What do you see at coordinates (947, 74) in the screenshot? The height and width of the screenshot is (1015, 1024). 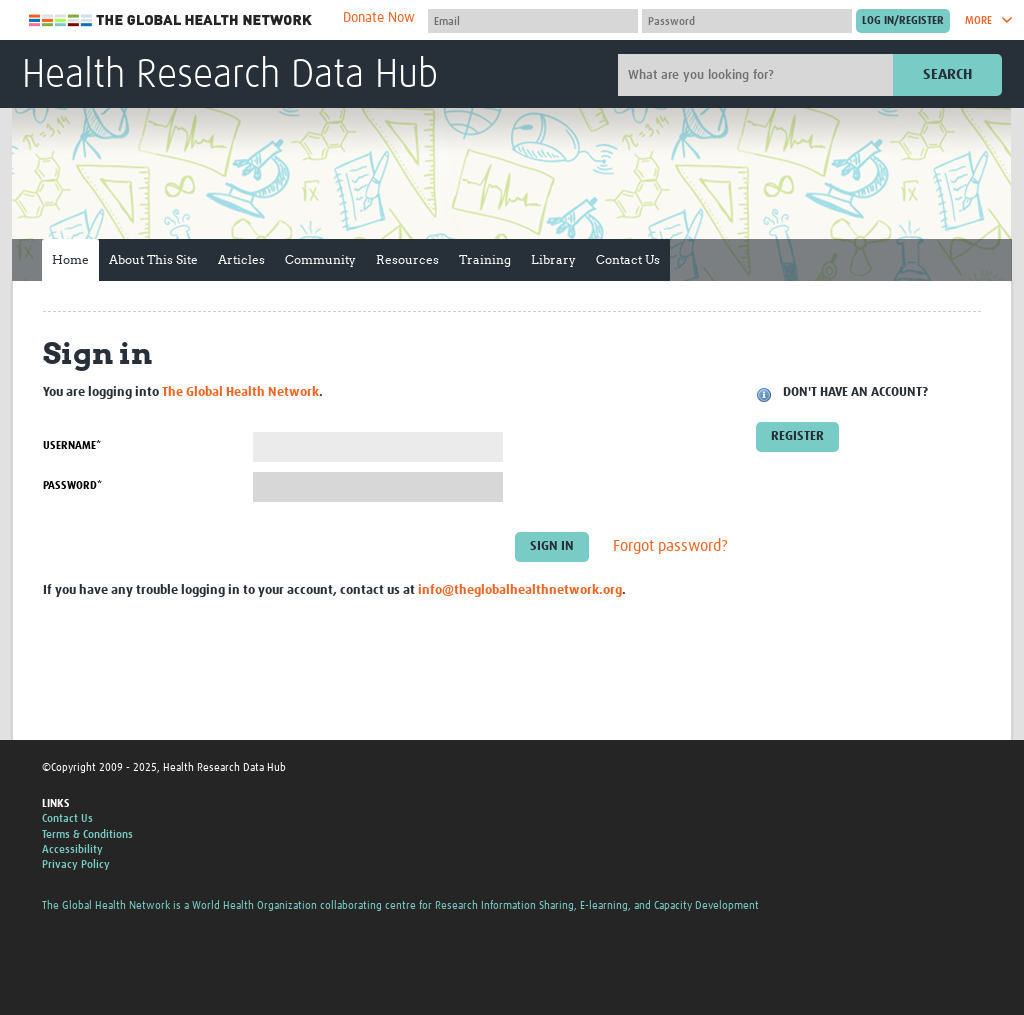 I see `Search` at bounding box center [947, 74].